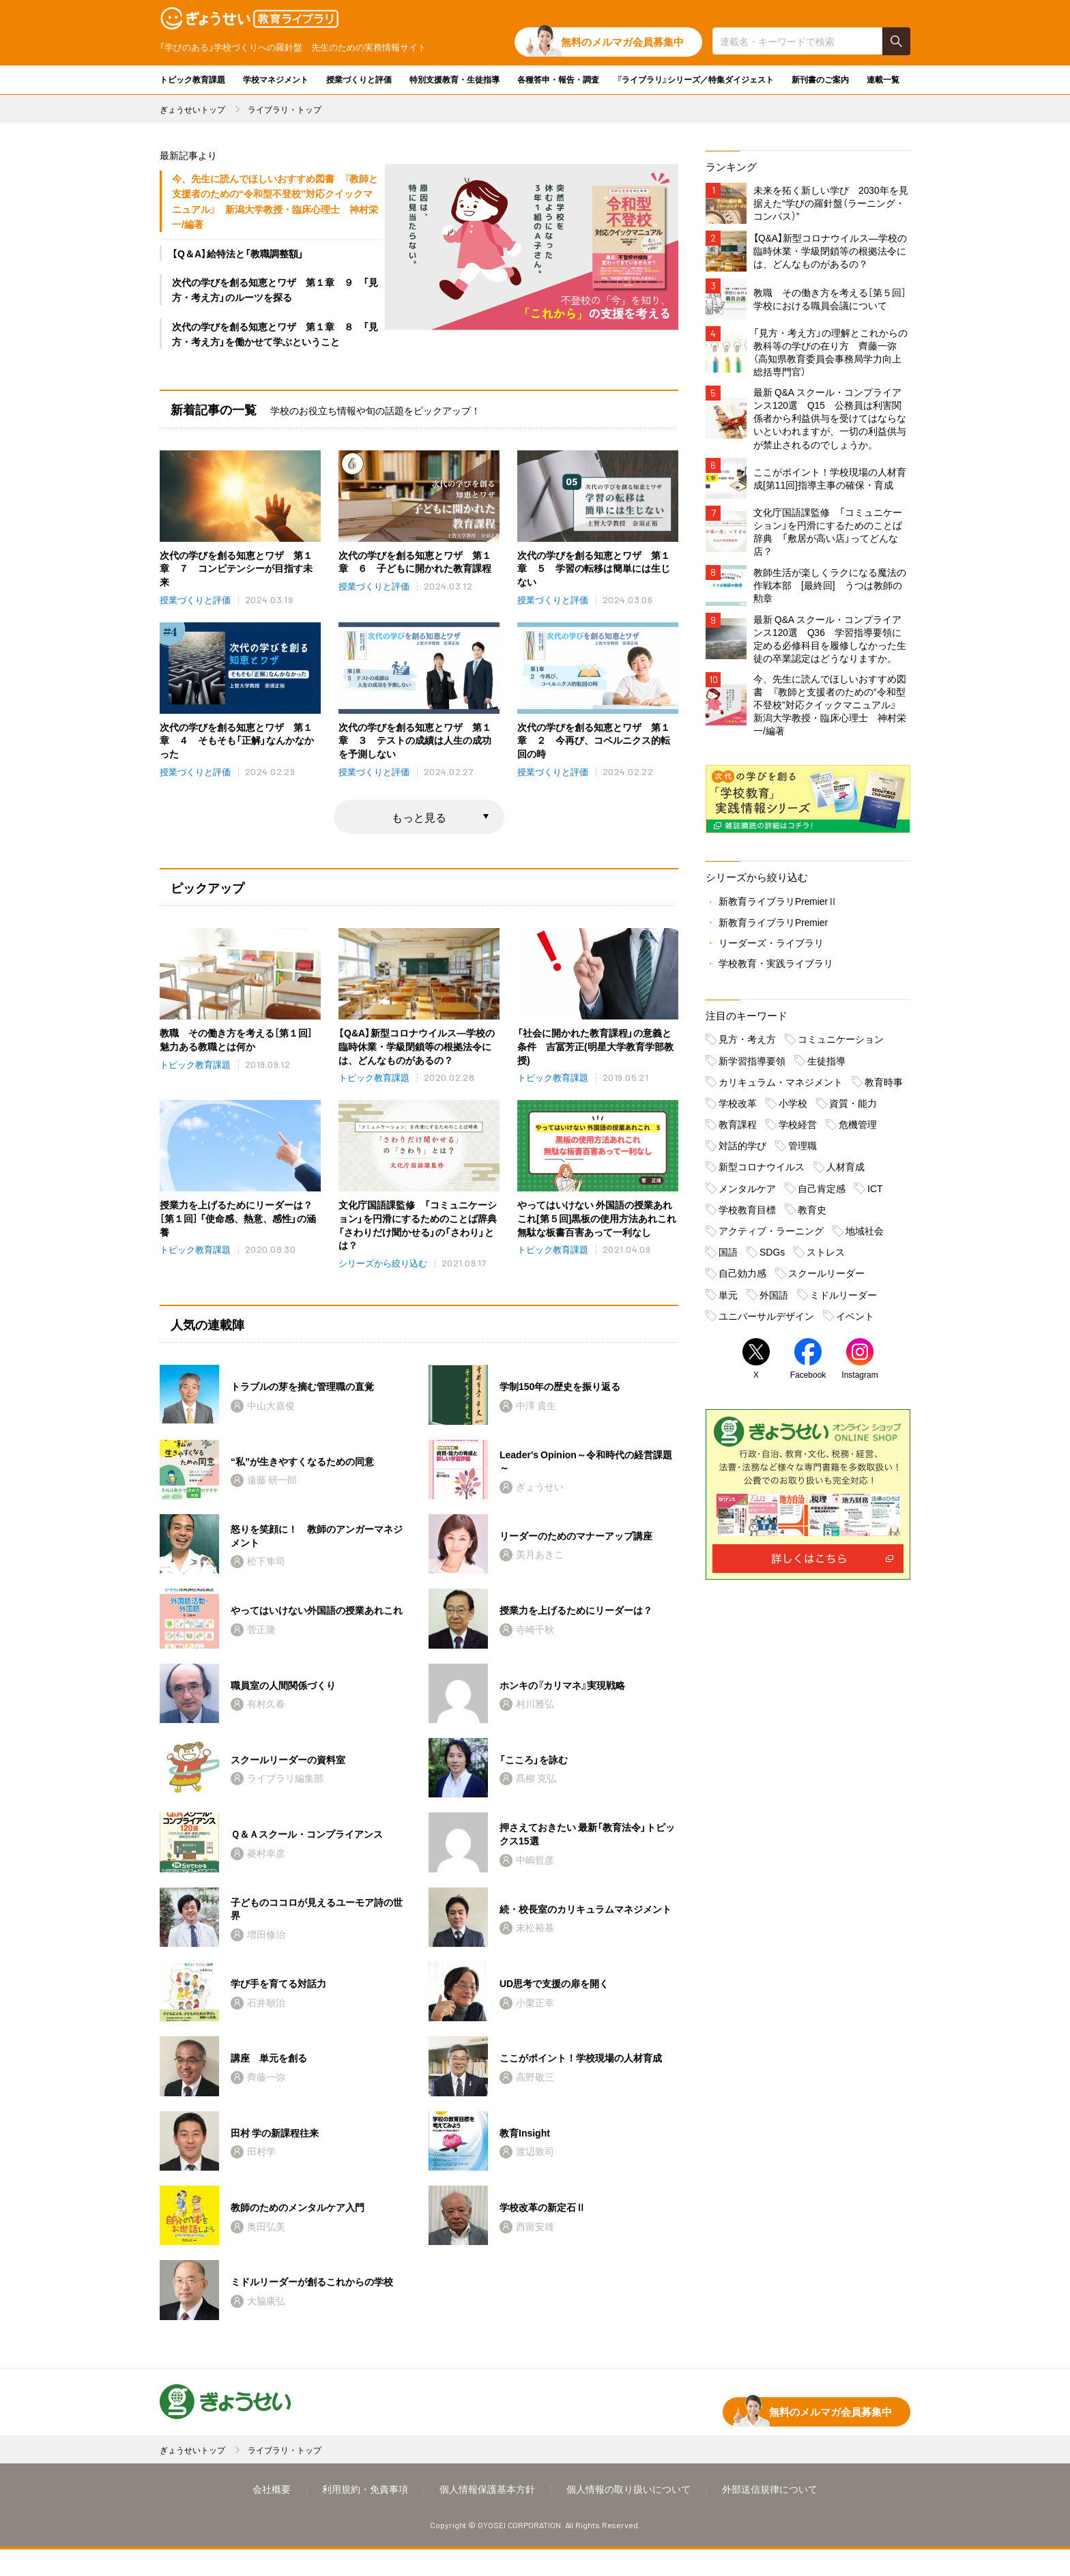 This screenshot has width=1070, height=2576. Describe the element at coordinates (695, 79) in the screenshot. I see `『ライブラリ』シリーズ／特集ダイジェスト` at that location.